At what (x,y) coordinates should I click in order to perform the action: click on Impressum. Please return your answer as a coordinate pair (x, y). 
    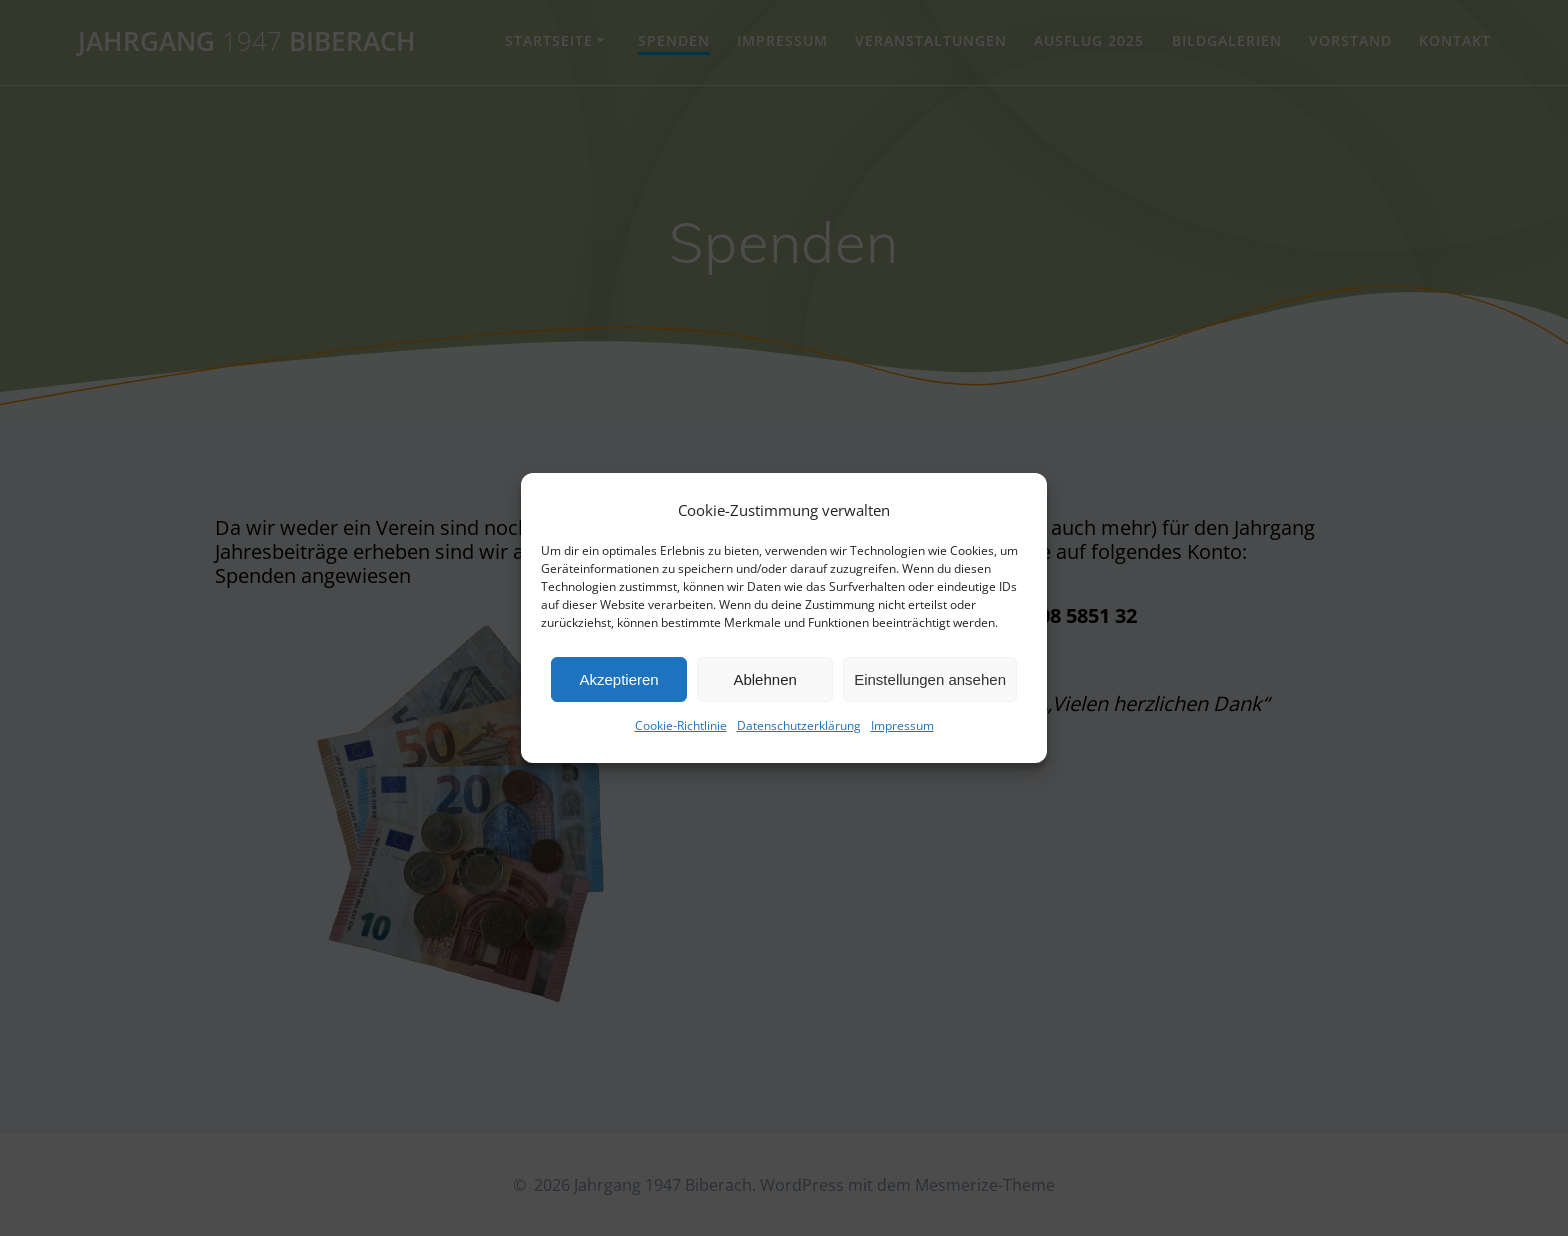
    Looking at the image, I should click on (902, 725).